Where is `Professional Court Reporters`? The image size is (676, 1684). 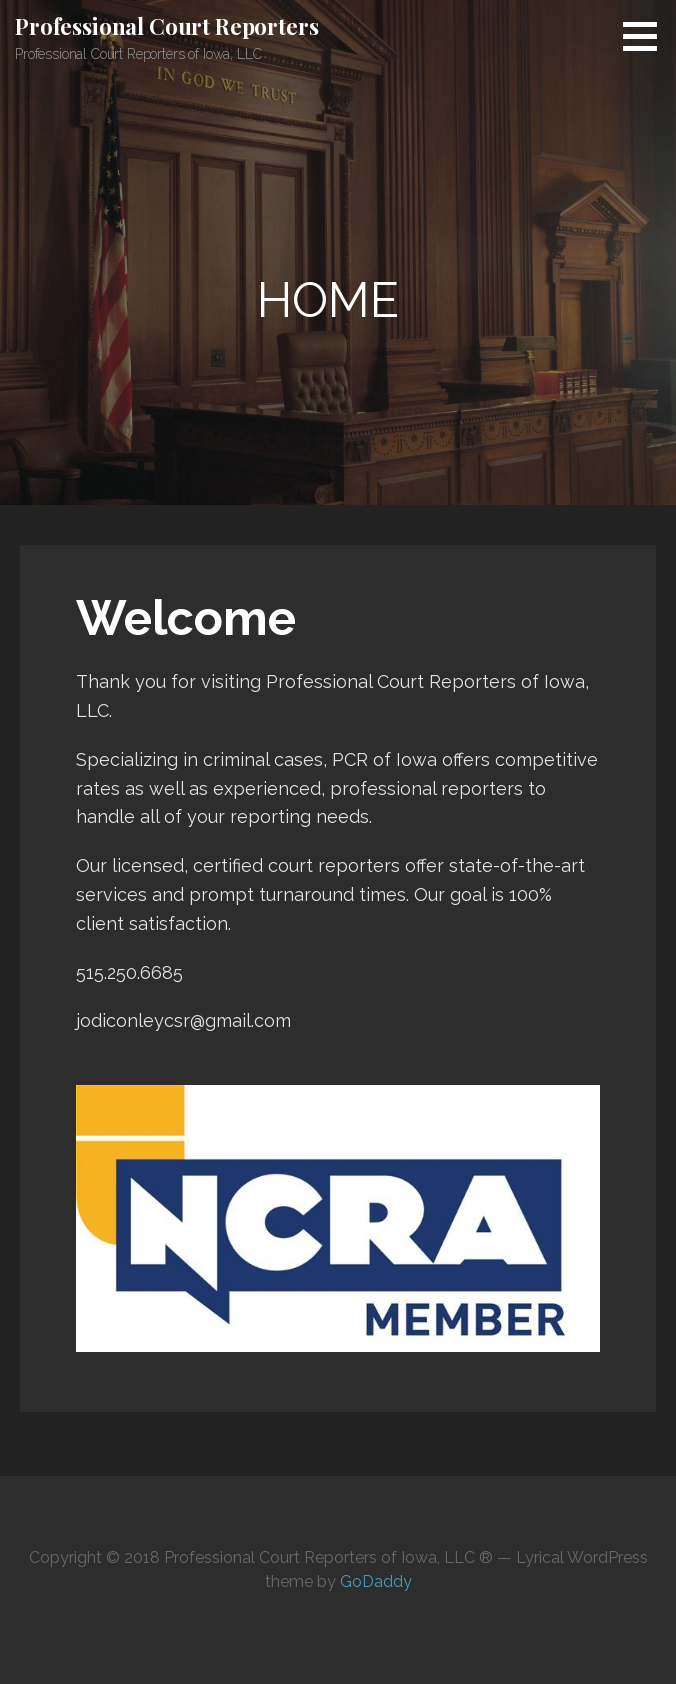 Professional Court Reporters is located at coordinates (167, 26).